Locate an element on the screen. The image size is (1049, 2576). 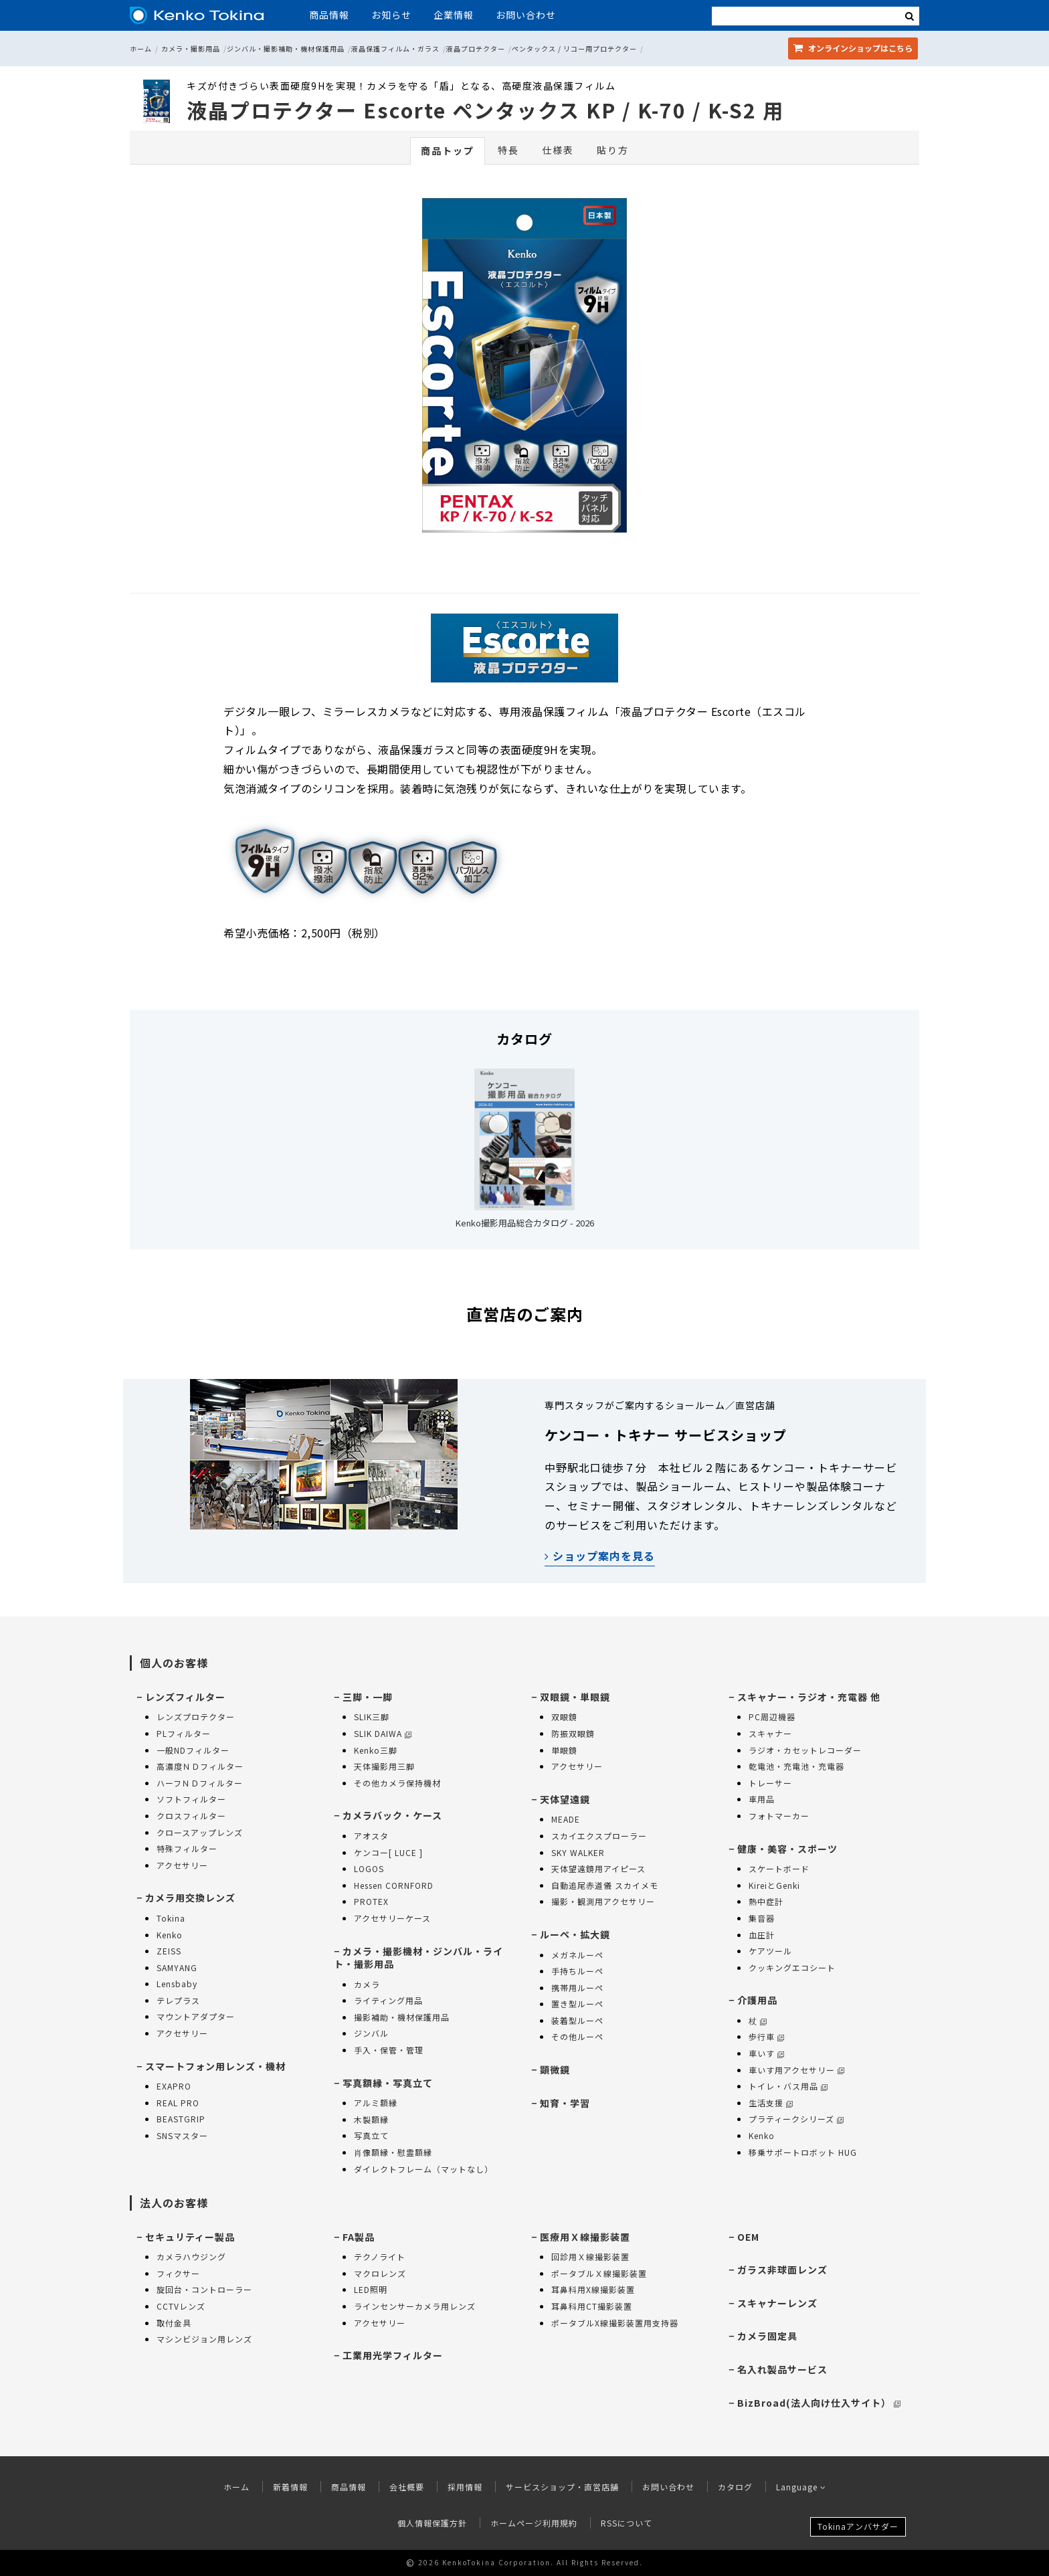
Lensbaby is located at coordinates (177, 1983).